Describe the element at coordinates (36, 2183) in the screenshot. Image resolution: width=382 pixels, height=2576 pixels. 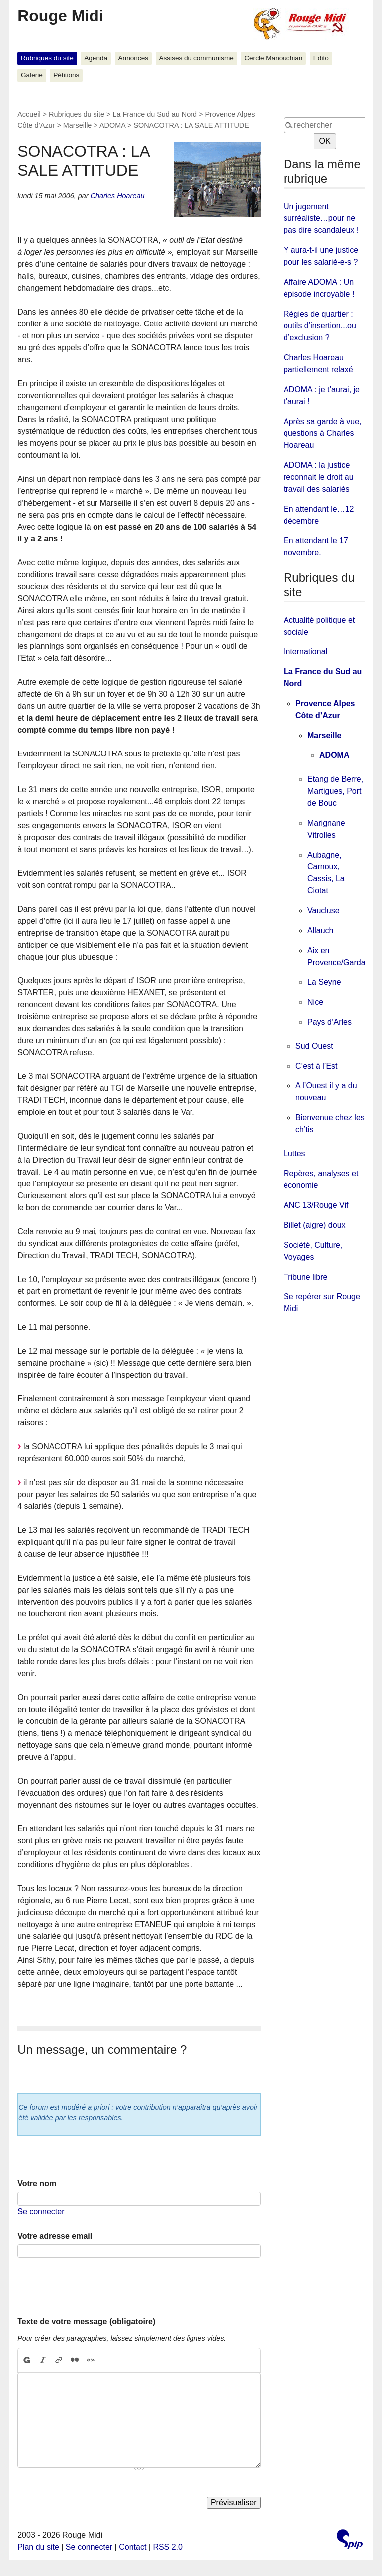
I see `Votre nom` at that location.